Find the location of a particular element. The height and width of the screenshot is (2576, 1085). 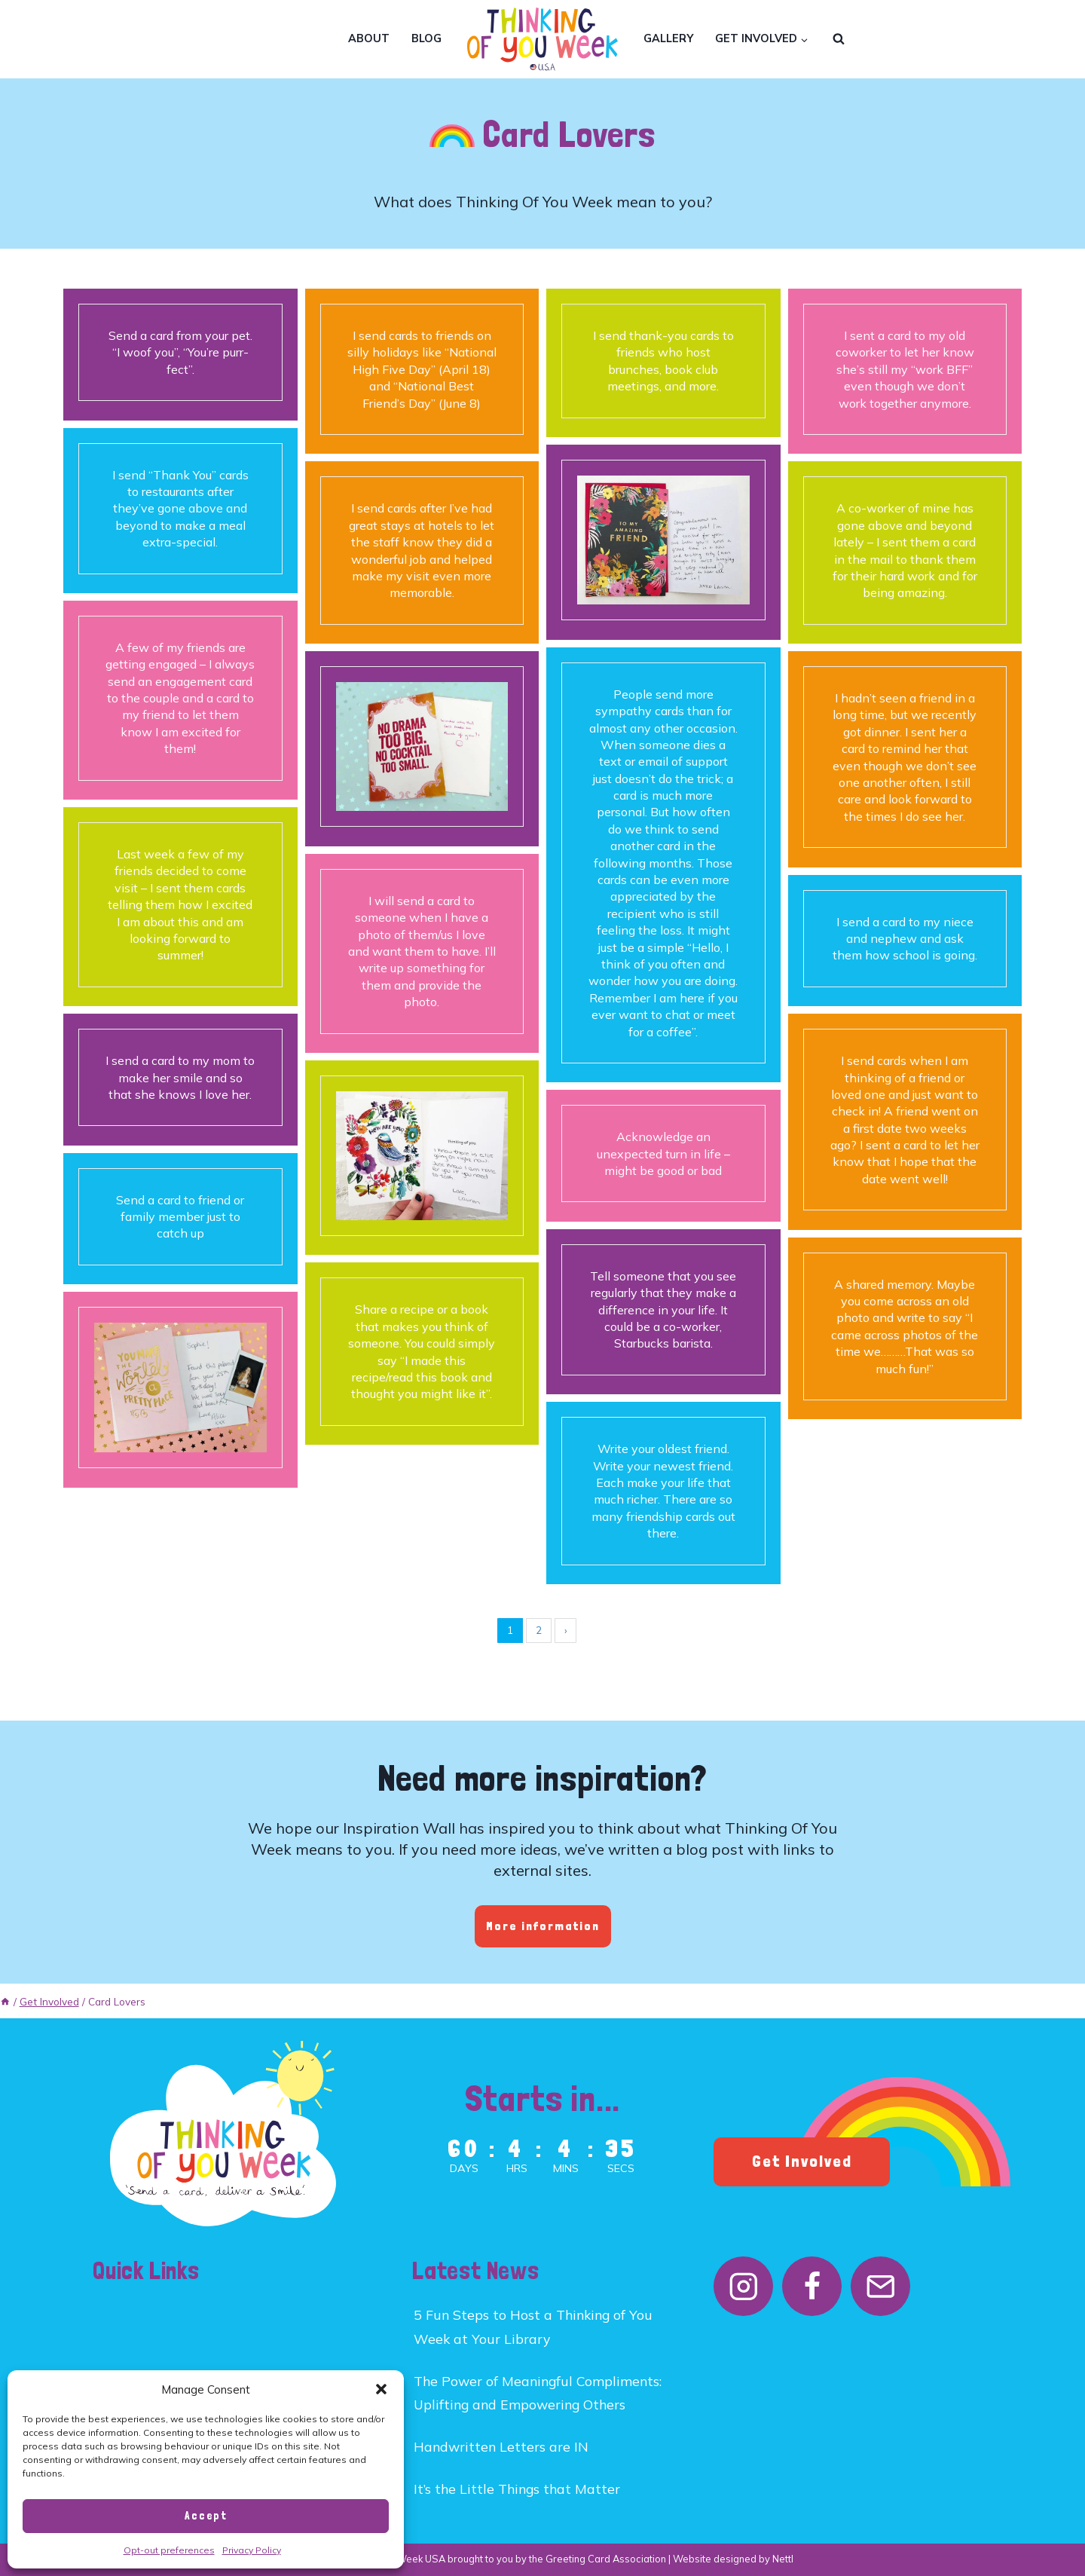

[Instagram] is located at coordinates (743, 2286).